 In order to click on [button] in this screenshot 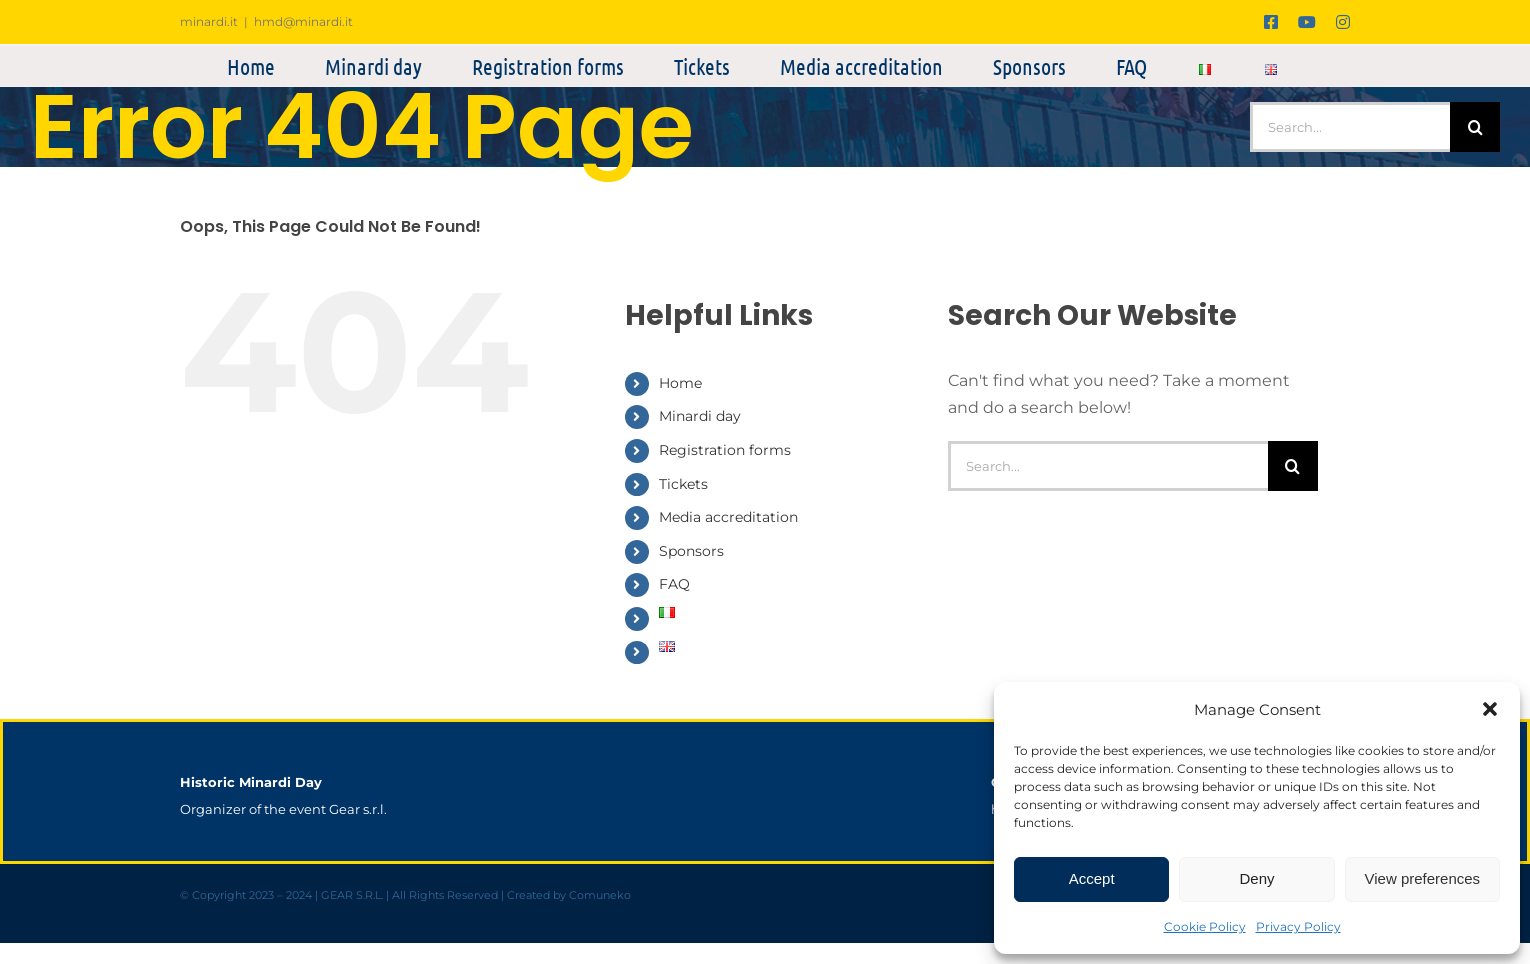, I will do `click(1490, 709)`.